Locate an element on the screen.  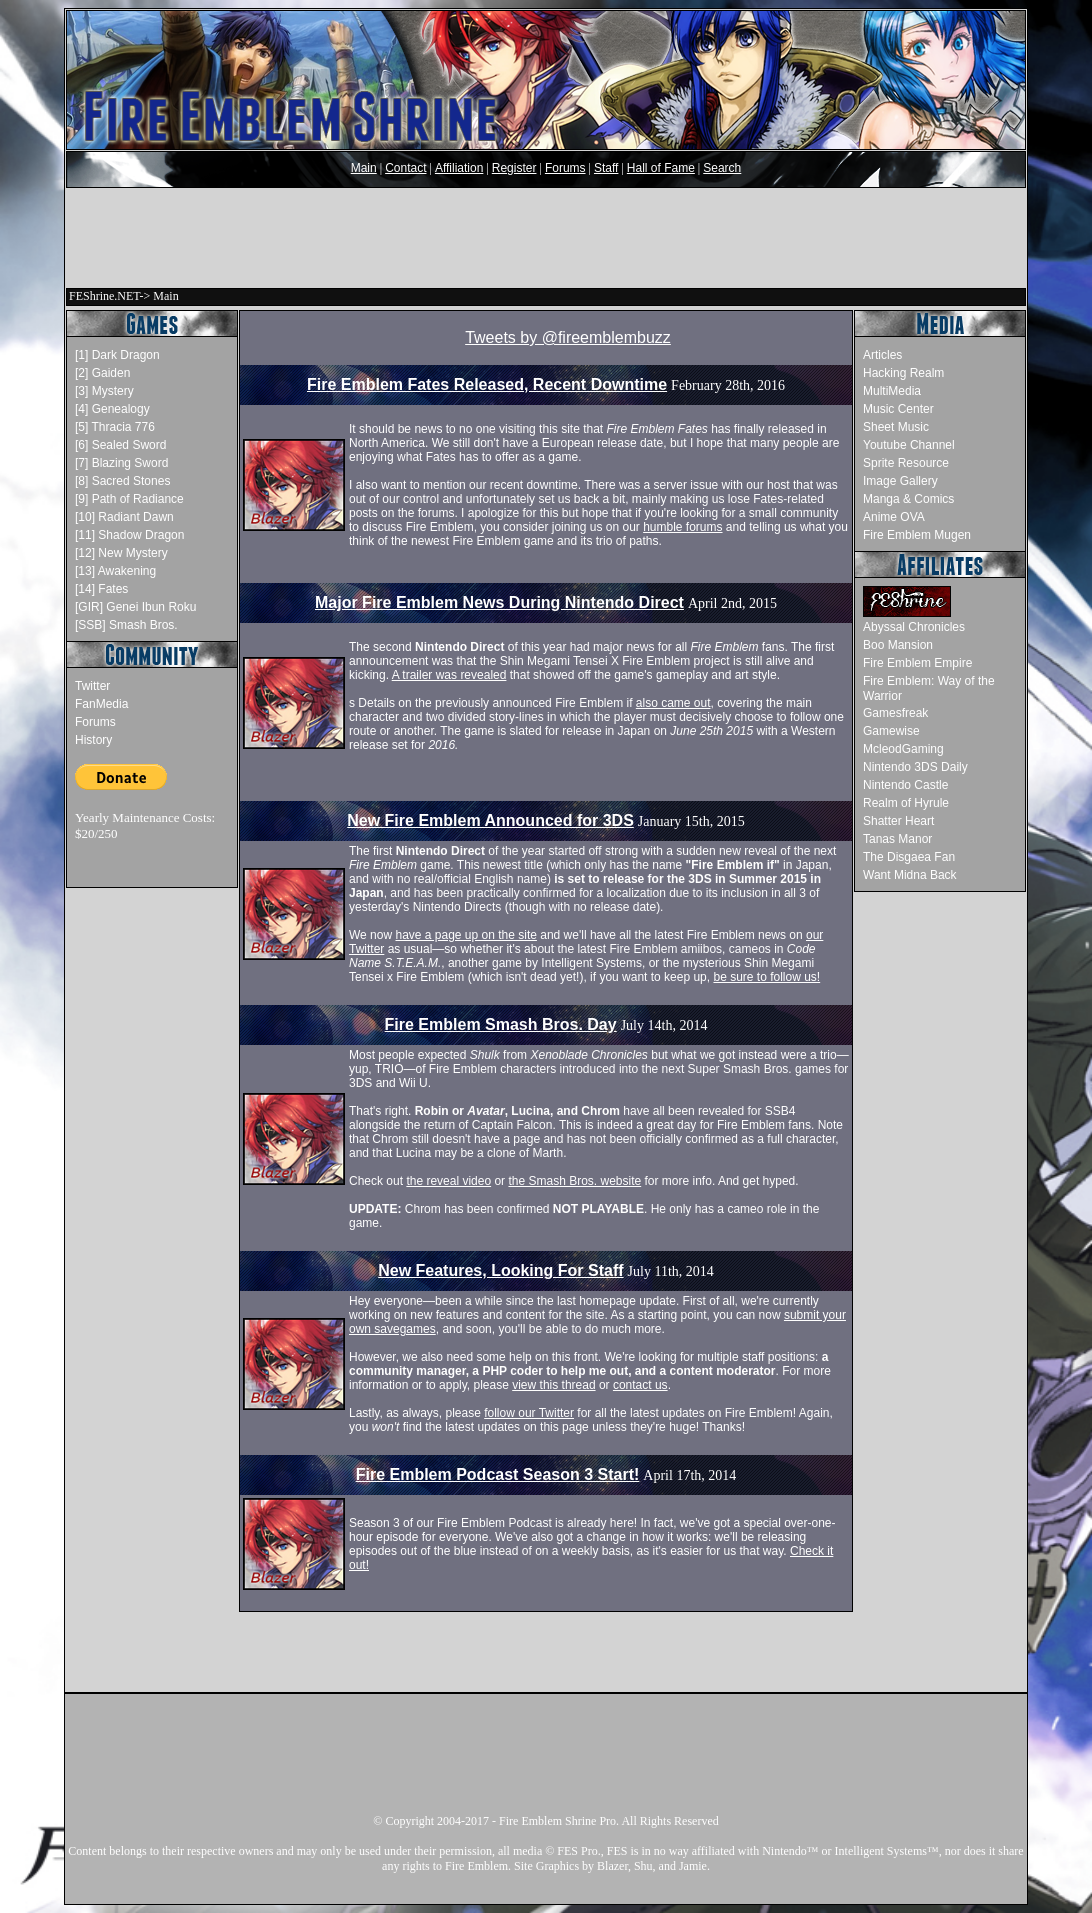
Search is located at coordinates (722, 168).